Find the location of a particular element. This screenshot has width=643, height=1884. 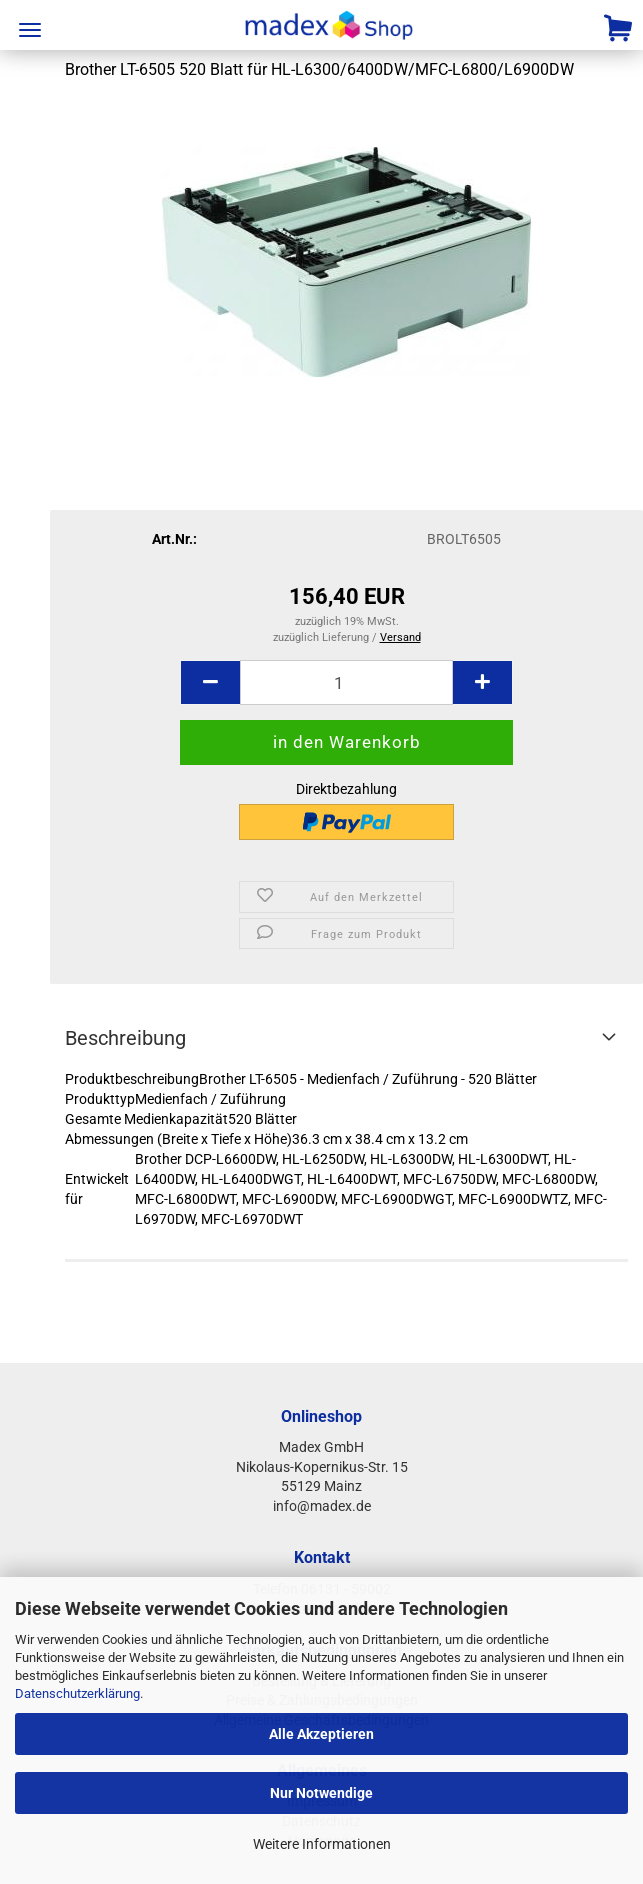

Weitere Informationen is located at coordinates (322, 1844).